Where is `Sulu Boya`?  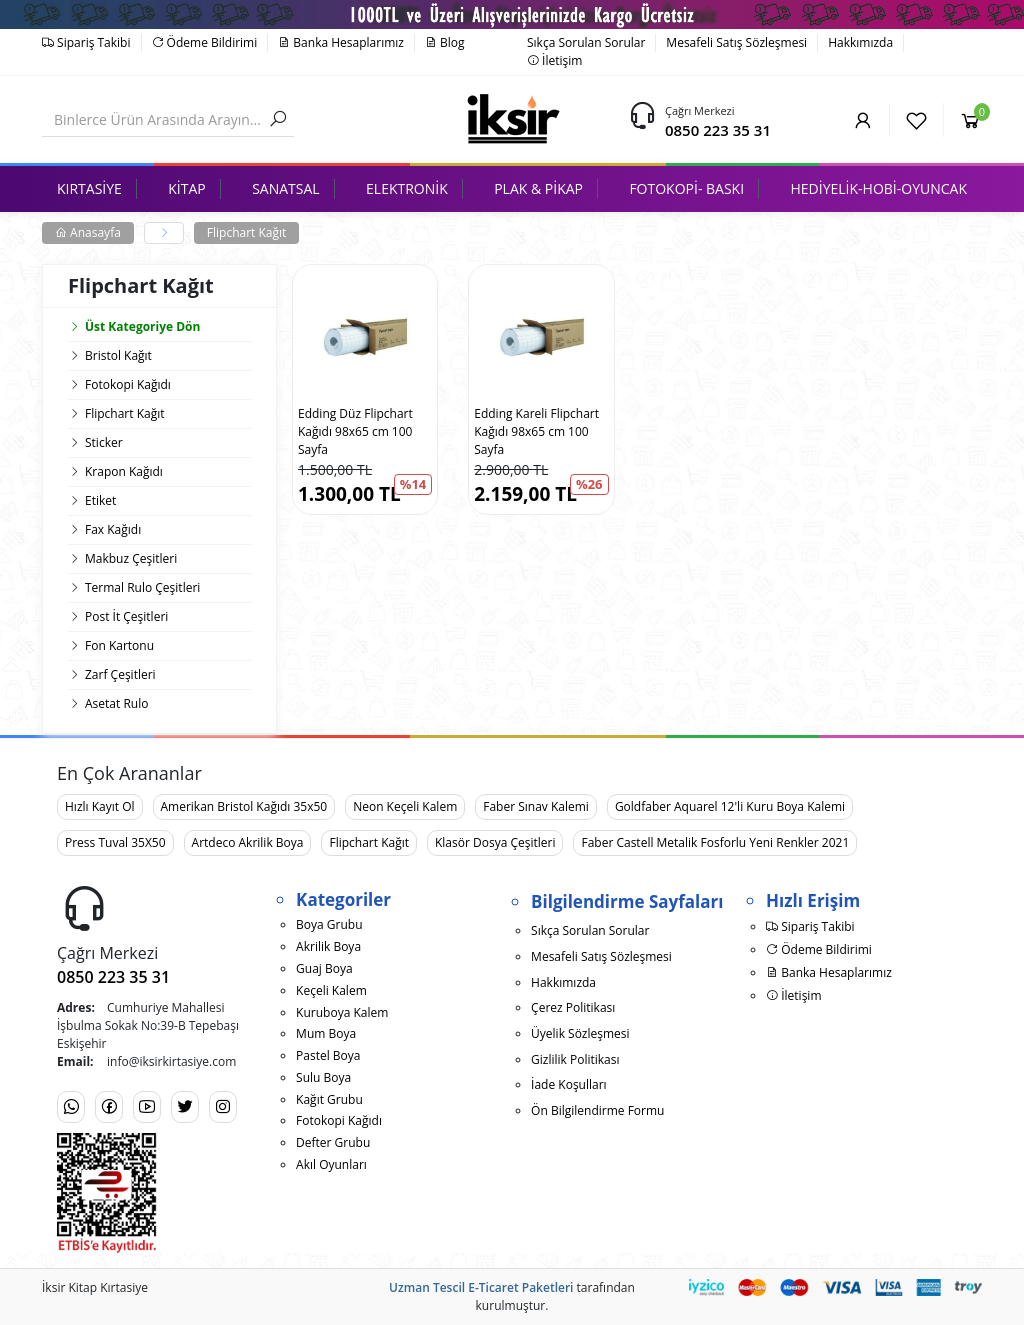
Sulu Boya is located at coordinates (323, 1077).